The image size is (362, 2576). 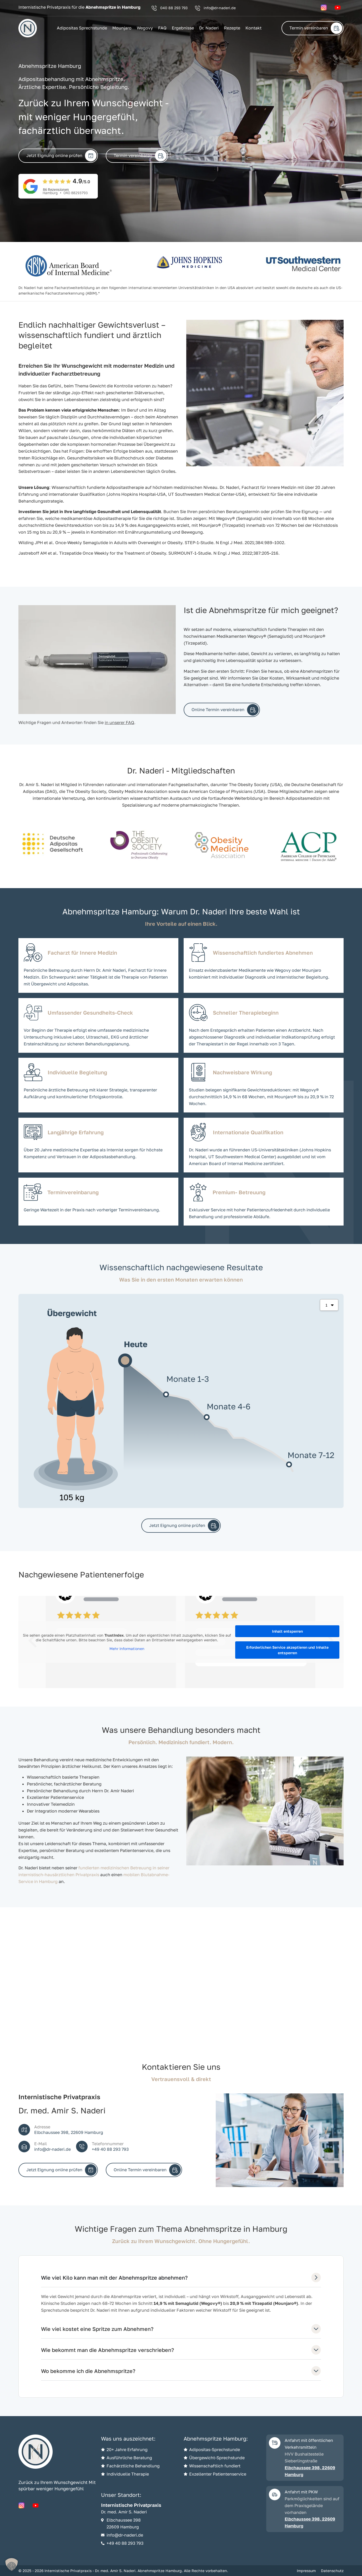 I want to click on Datenschutz, so click(x=332, y=2570).